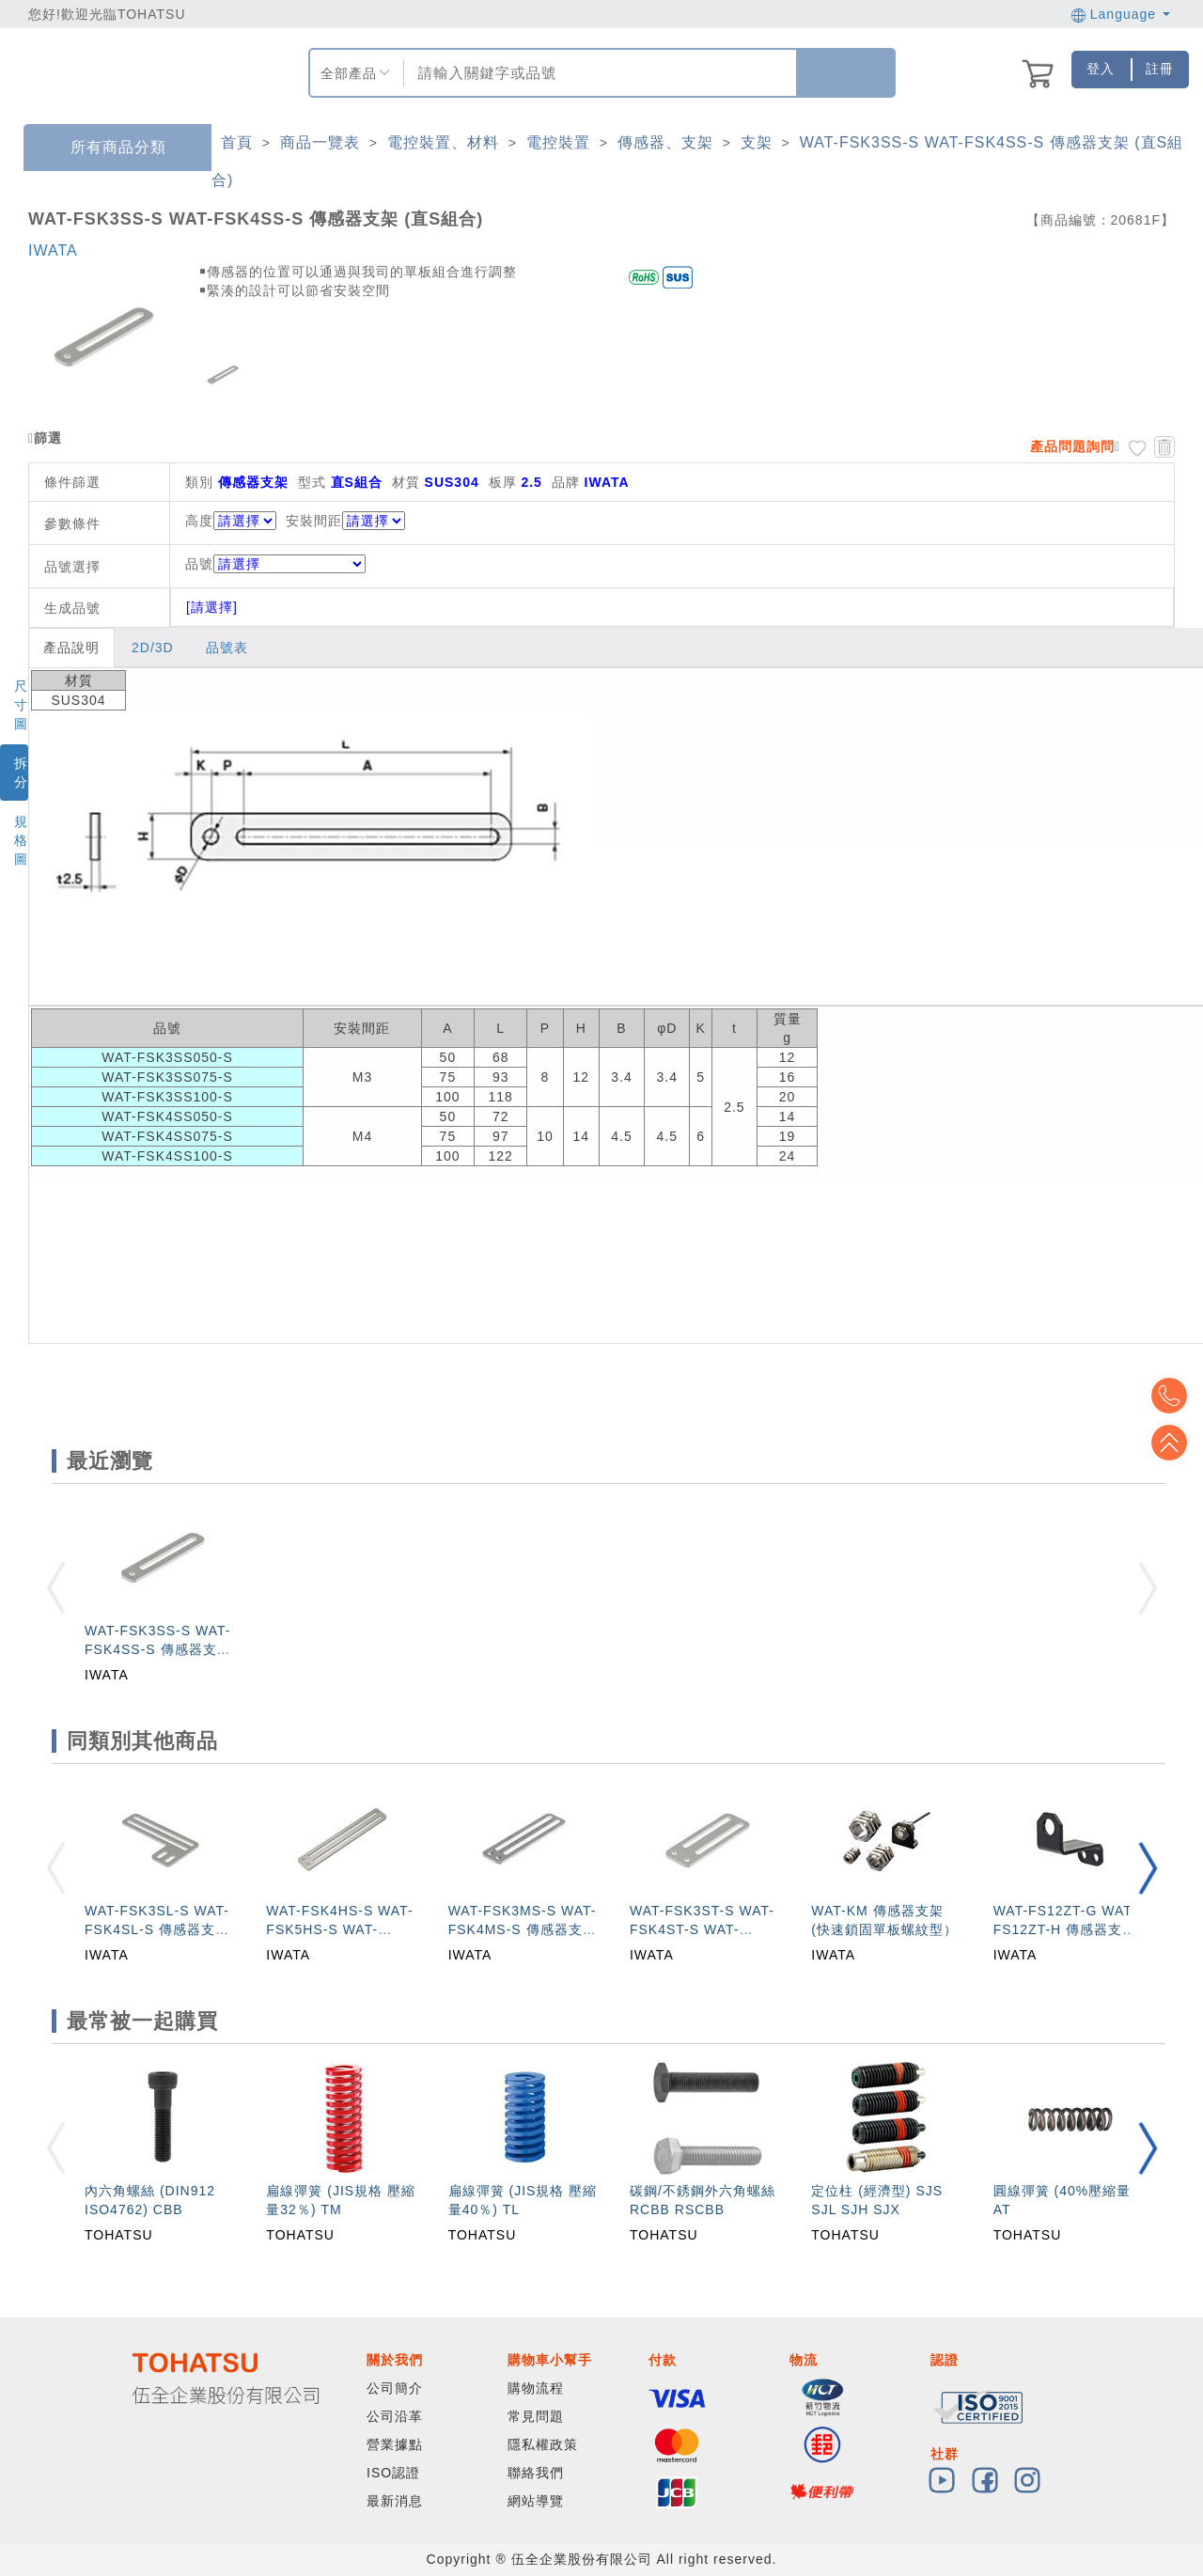 The width and height of the screenshot is (1203, 2576). I want to click on 登入, so click(1100, 68).